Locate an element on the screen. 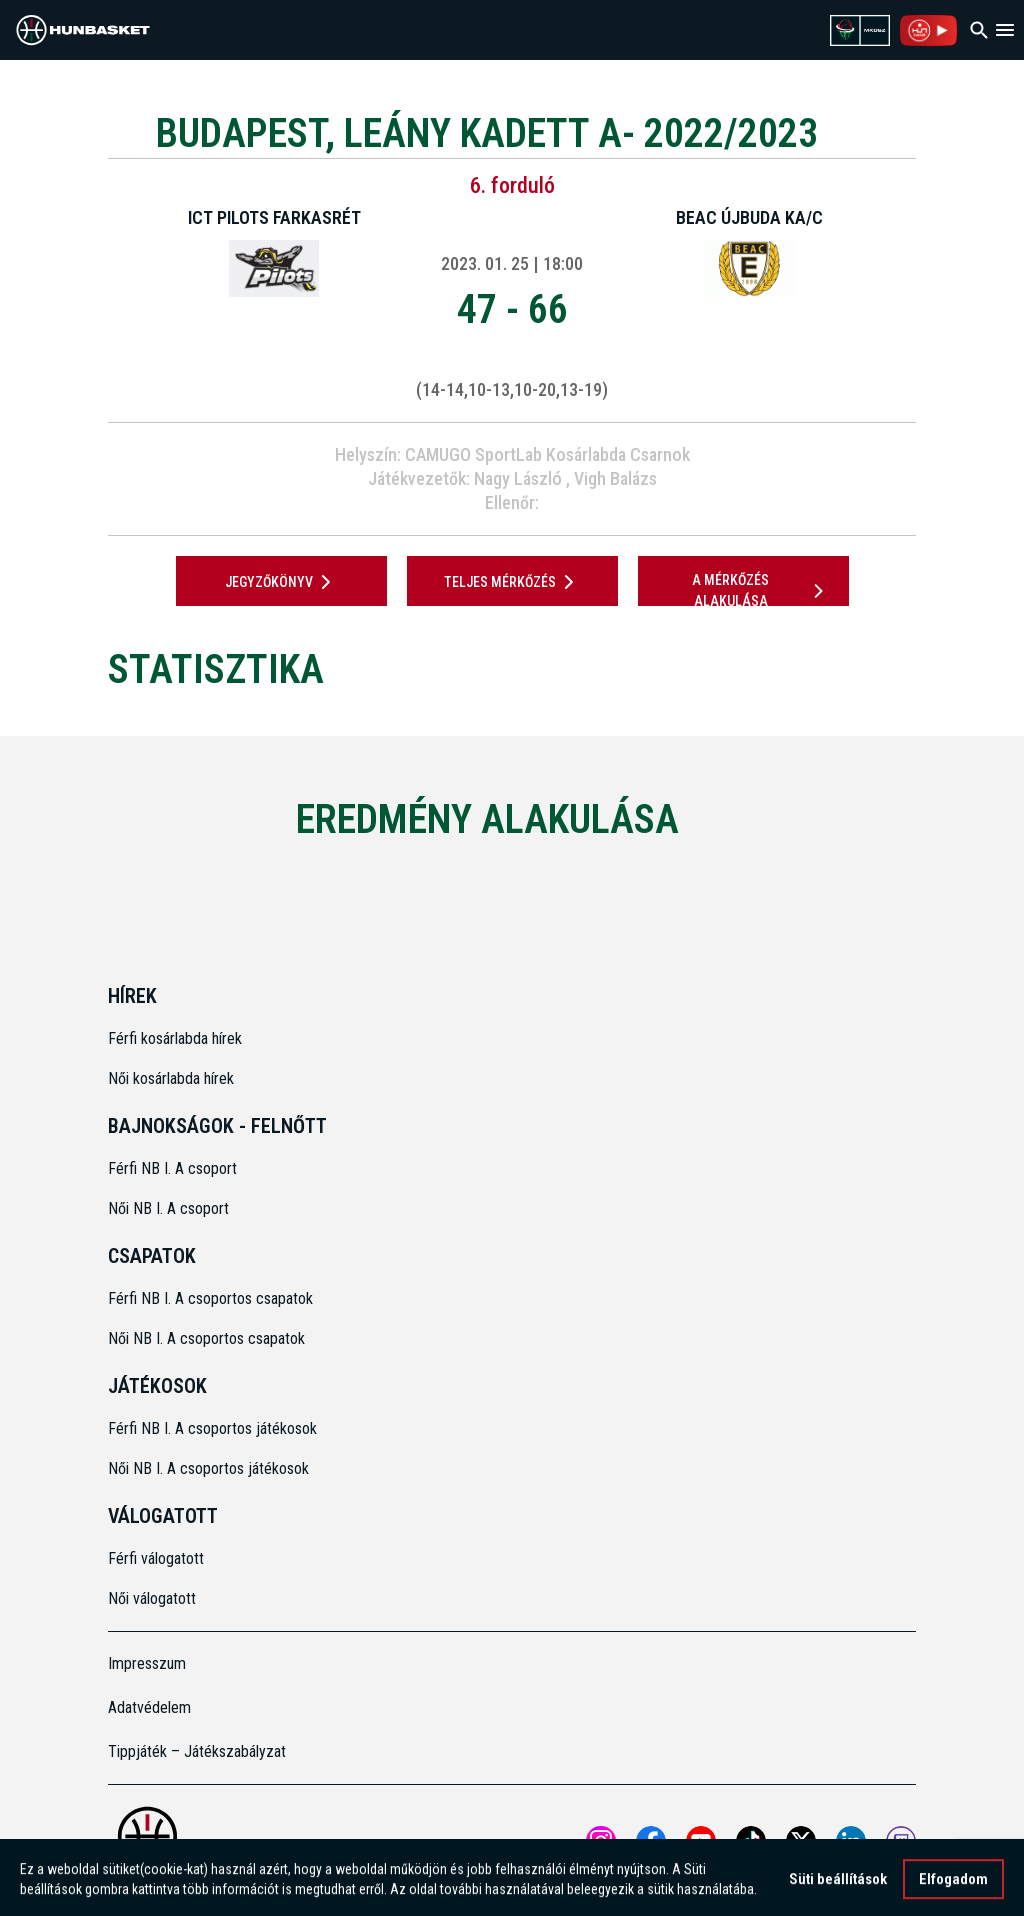  Férfi kosárlabda hírek is located at coordinates (175, 1038).